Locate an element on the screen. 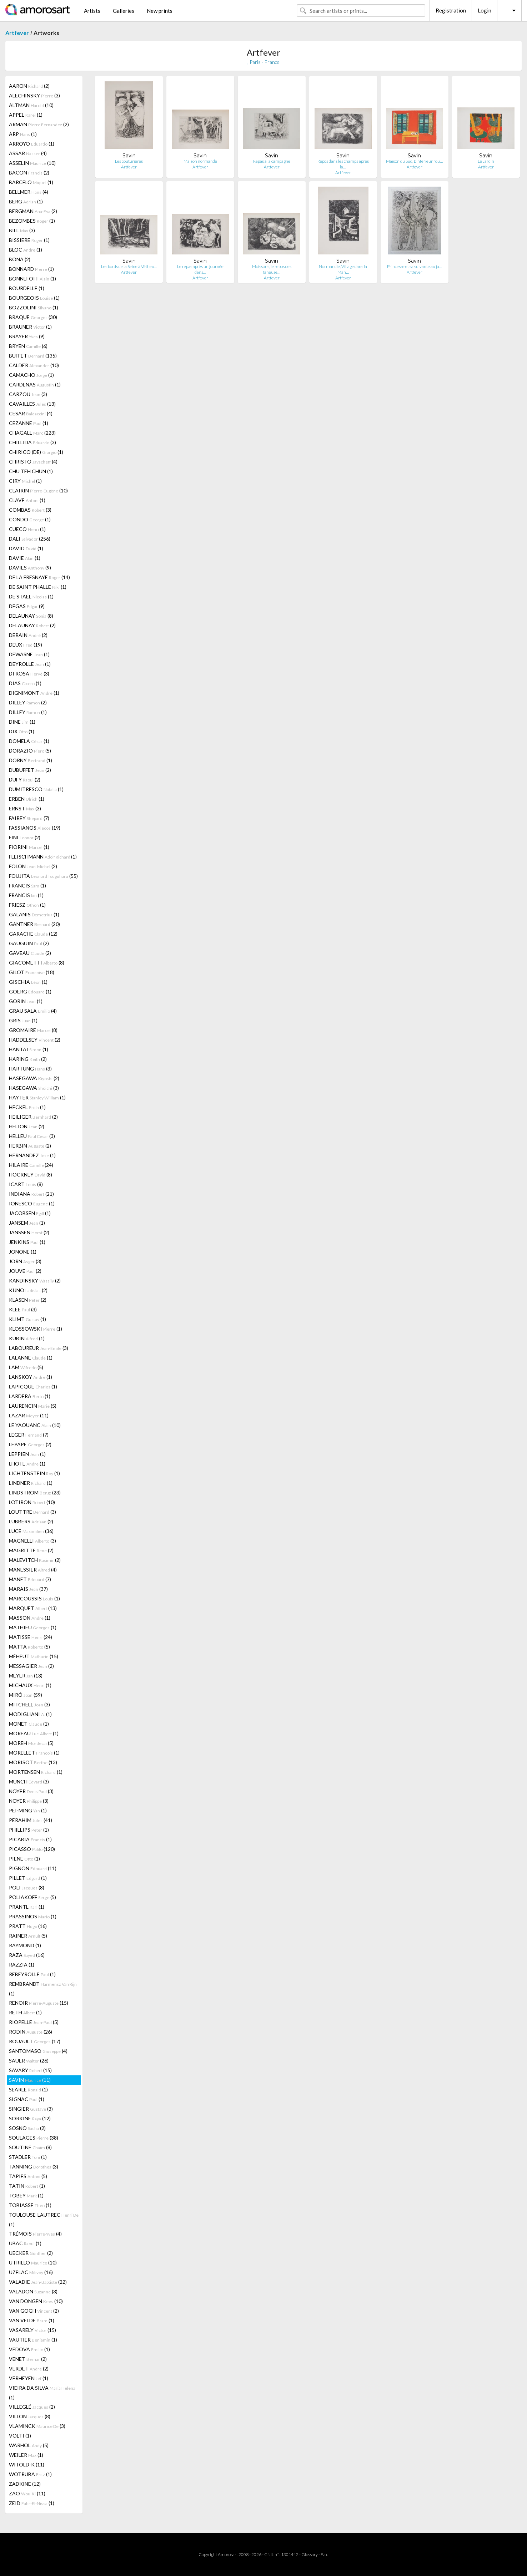 The width and height of the screenshot is (527, 2576). DELAUNAY (8) is located at coordinates (31, 616).